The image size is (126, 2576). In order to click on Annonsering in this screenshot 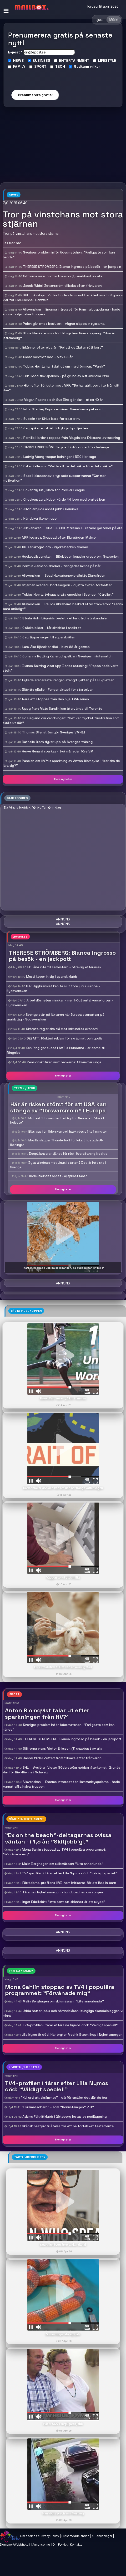, I will do `click(41, 2544)`.